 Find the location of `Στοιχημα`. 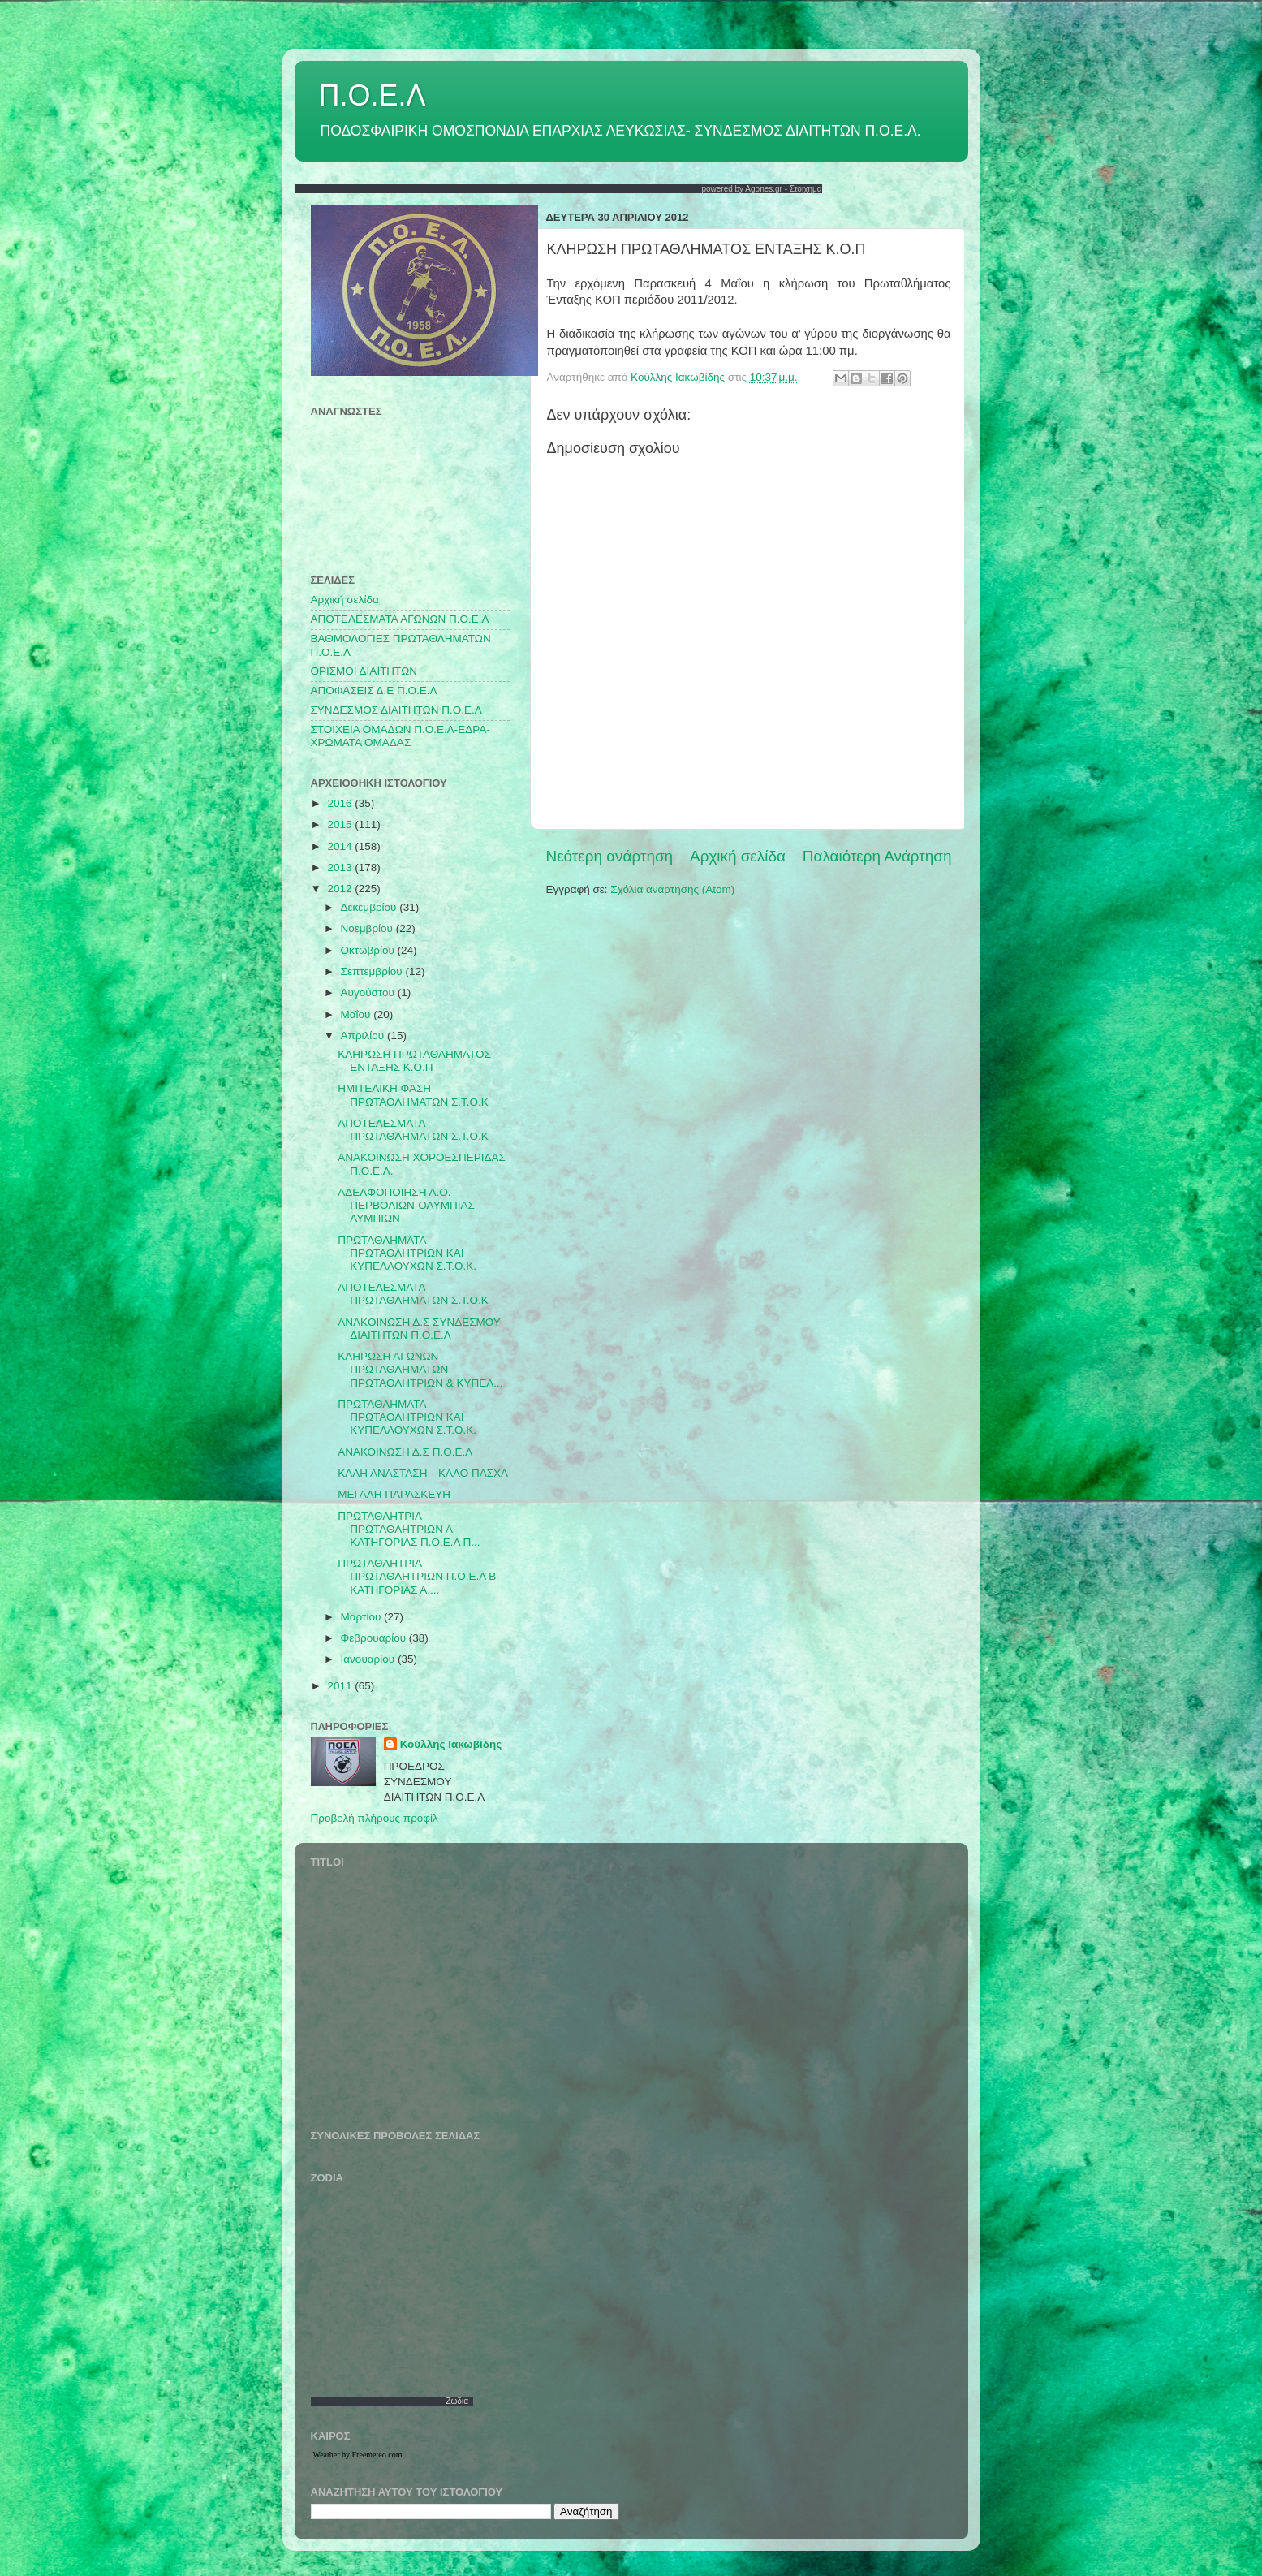

Στοιχημα is located at coordinates (806, 188).